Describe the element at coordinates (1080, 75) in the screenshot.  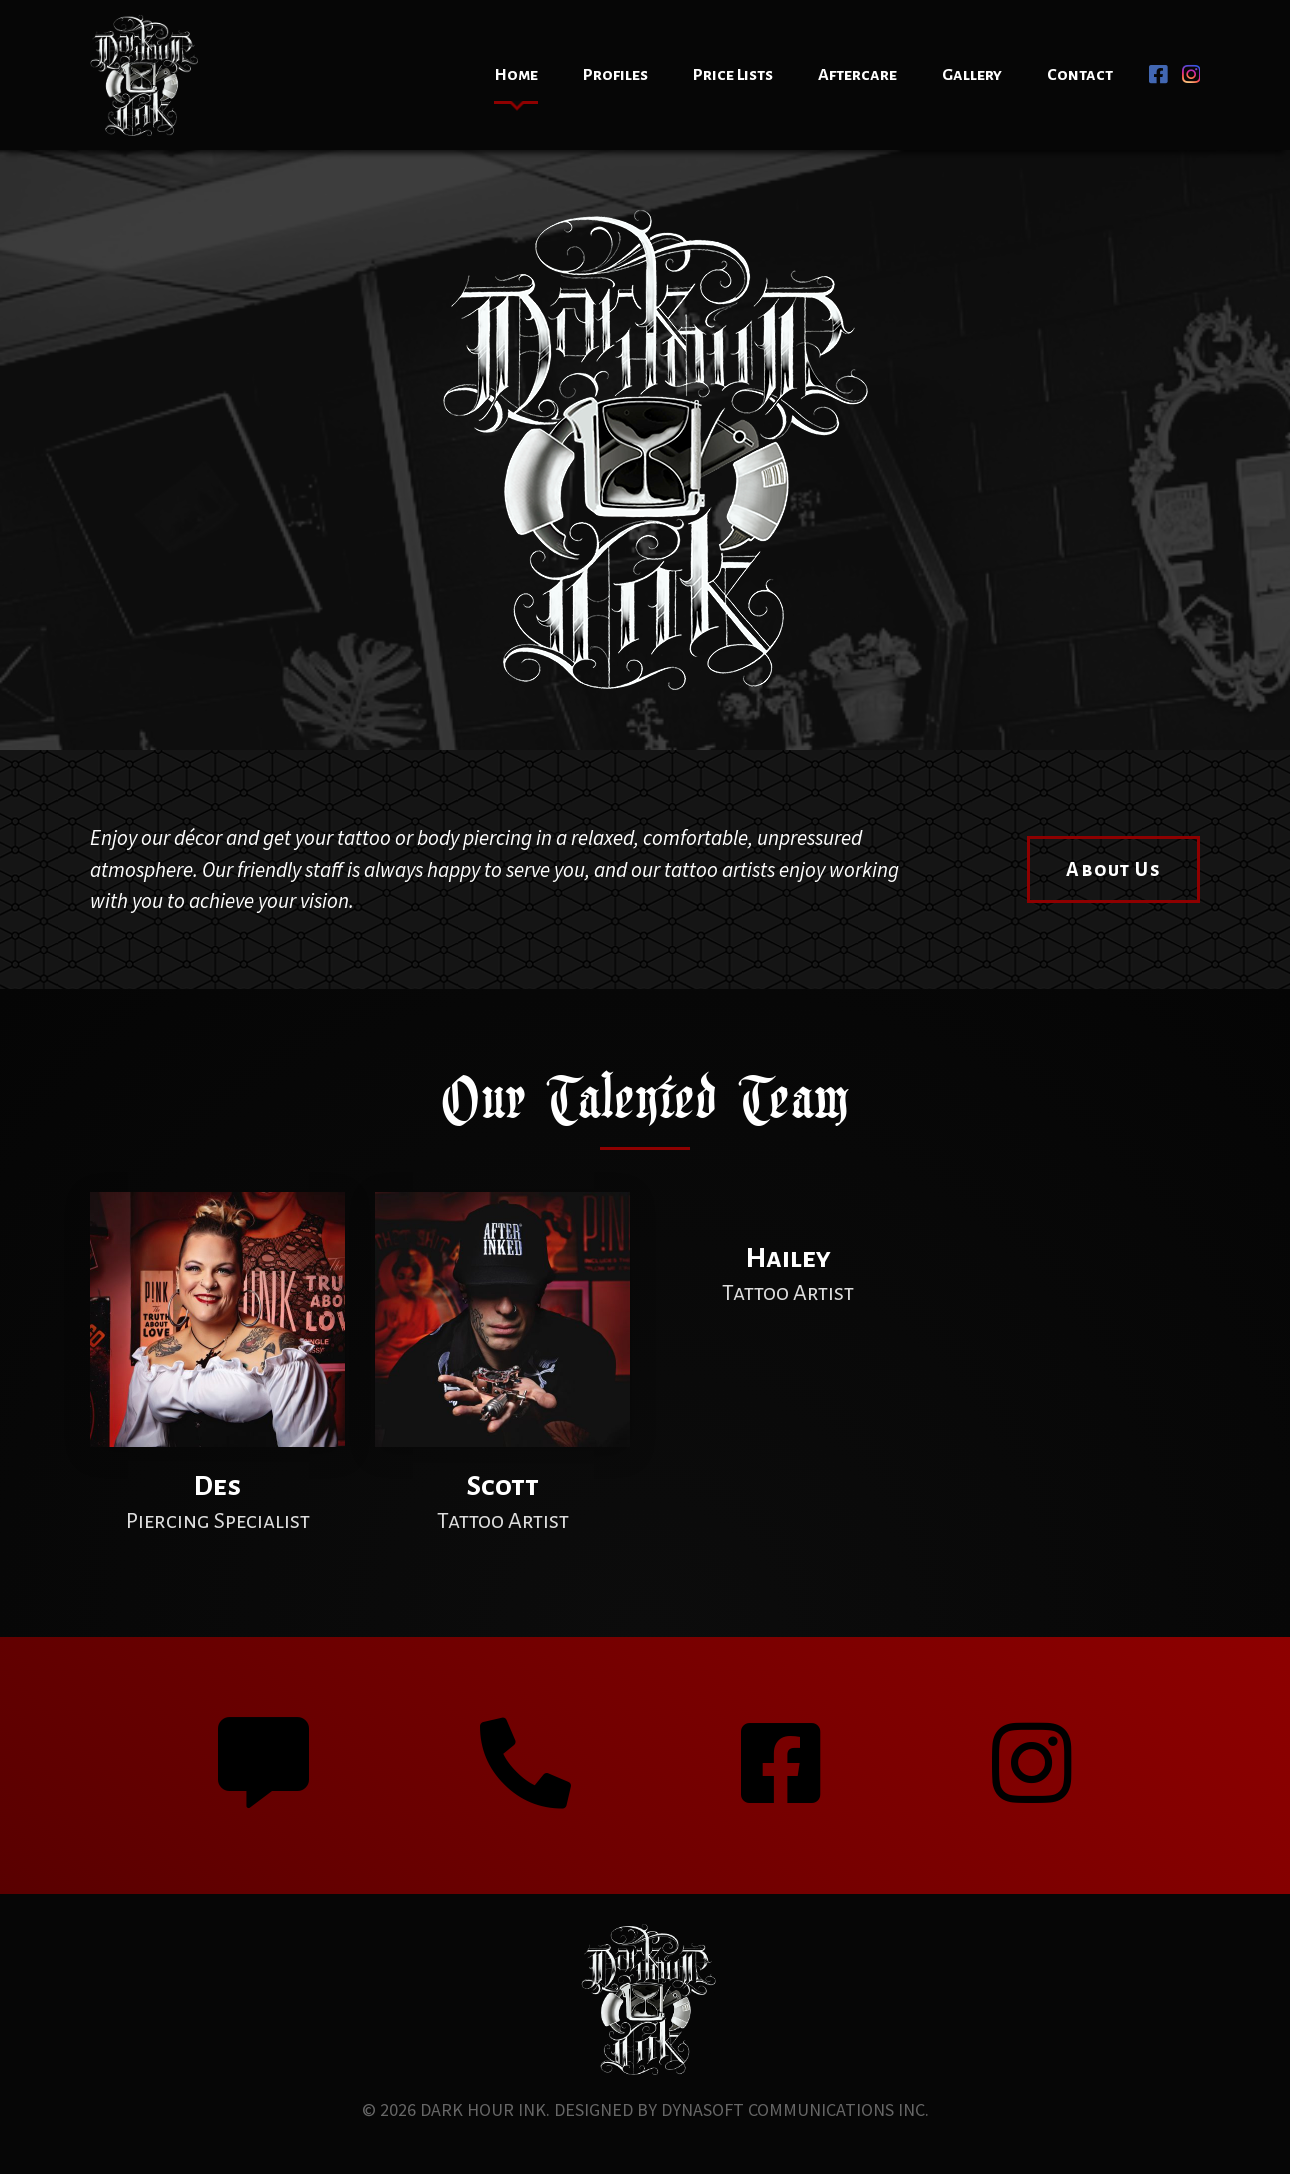
I see `Contact` at that location.